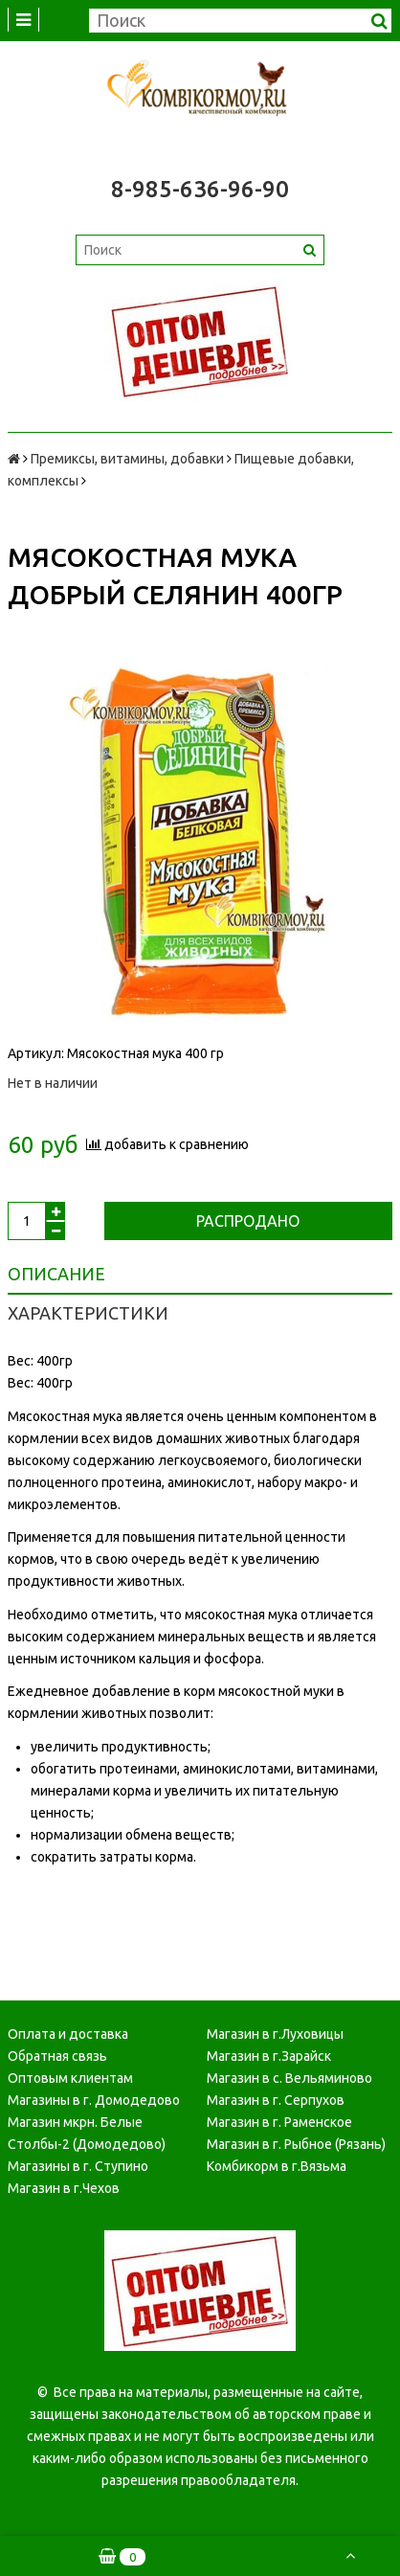 Image resolution: width=400 pixels, height=2576 pixels. I want to click on Магазин в г.Зарайск, so click(269, 2056).